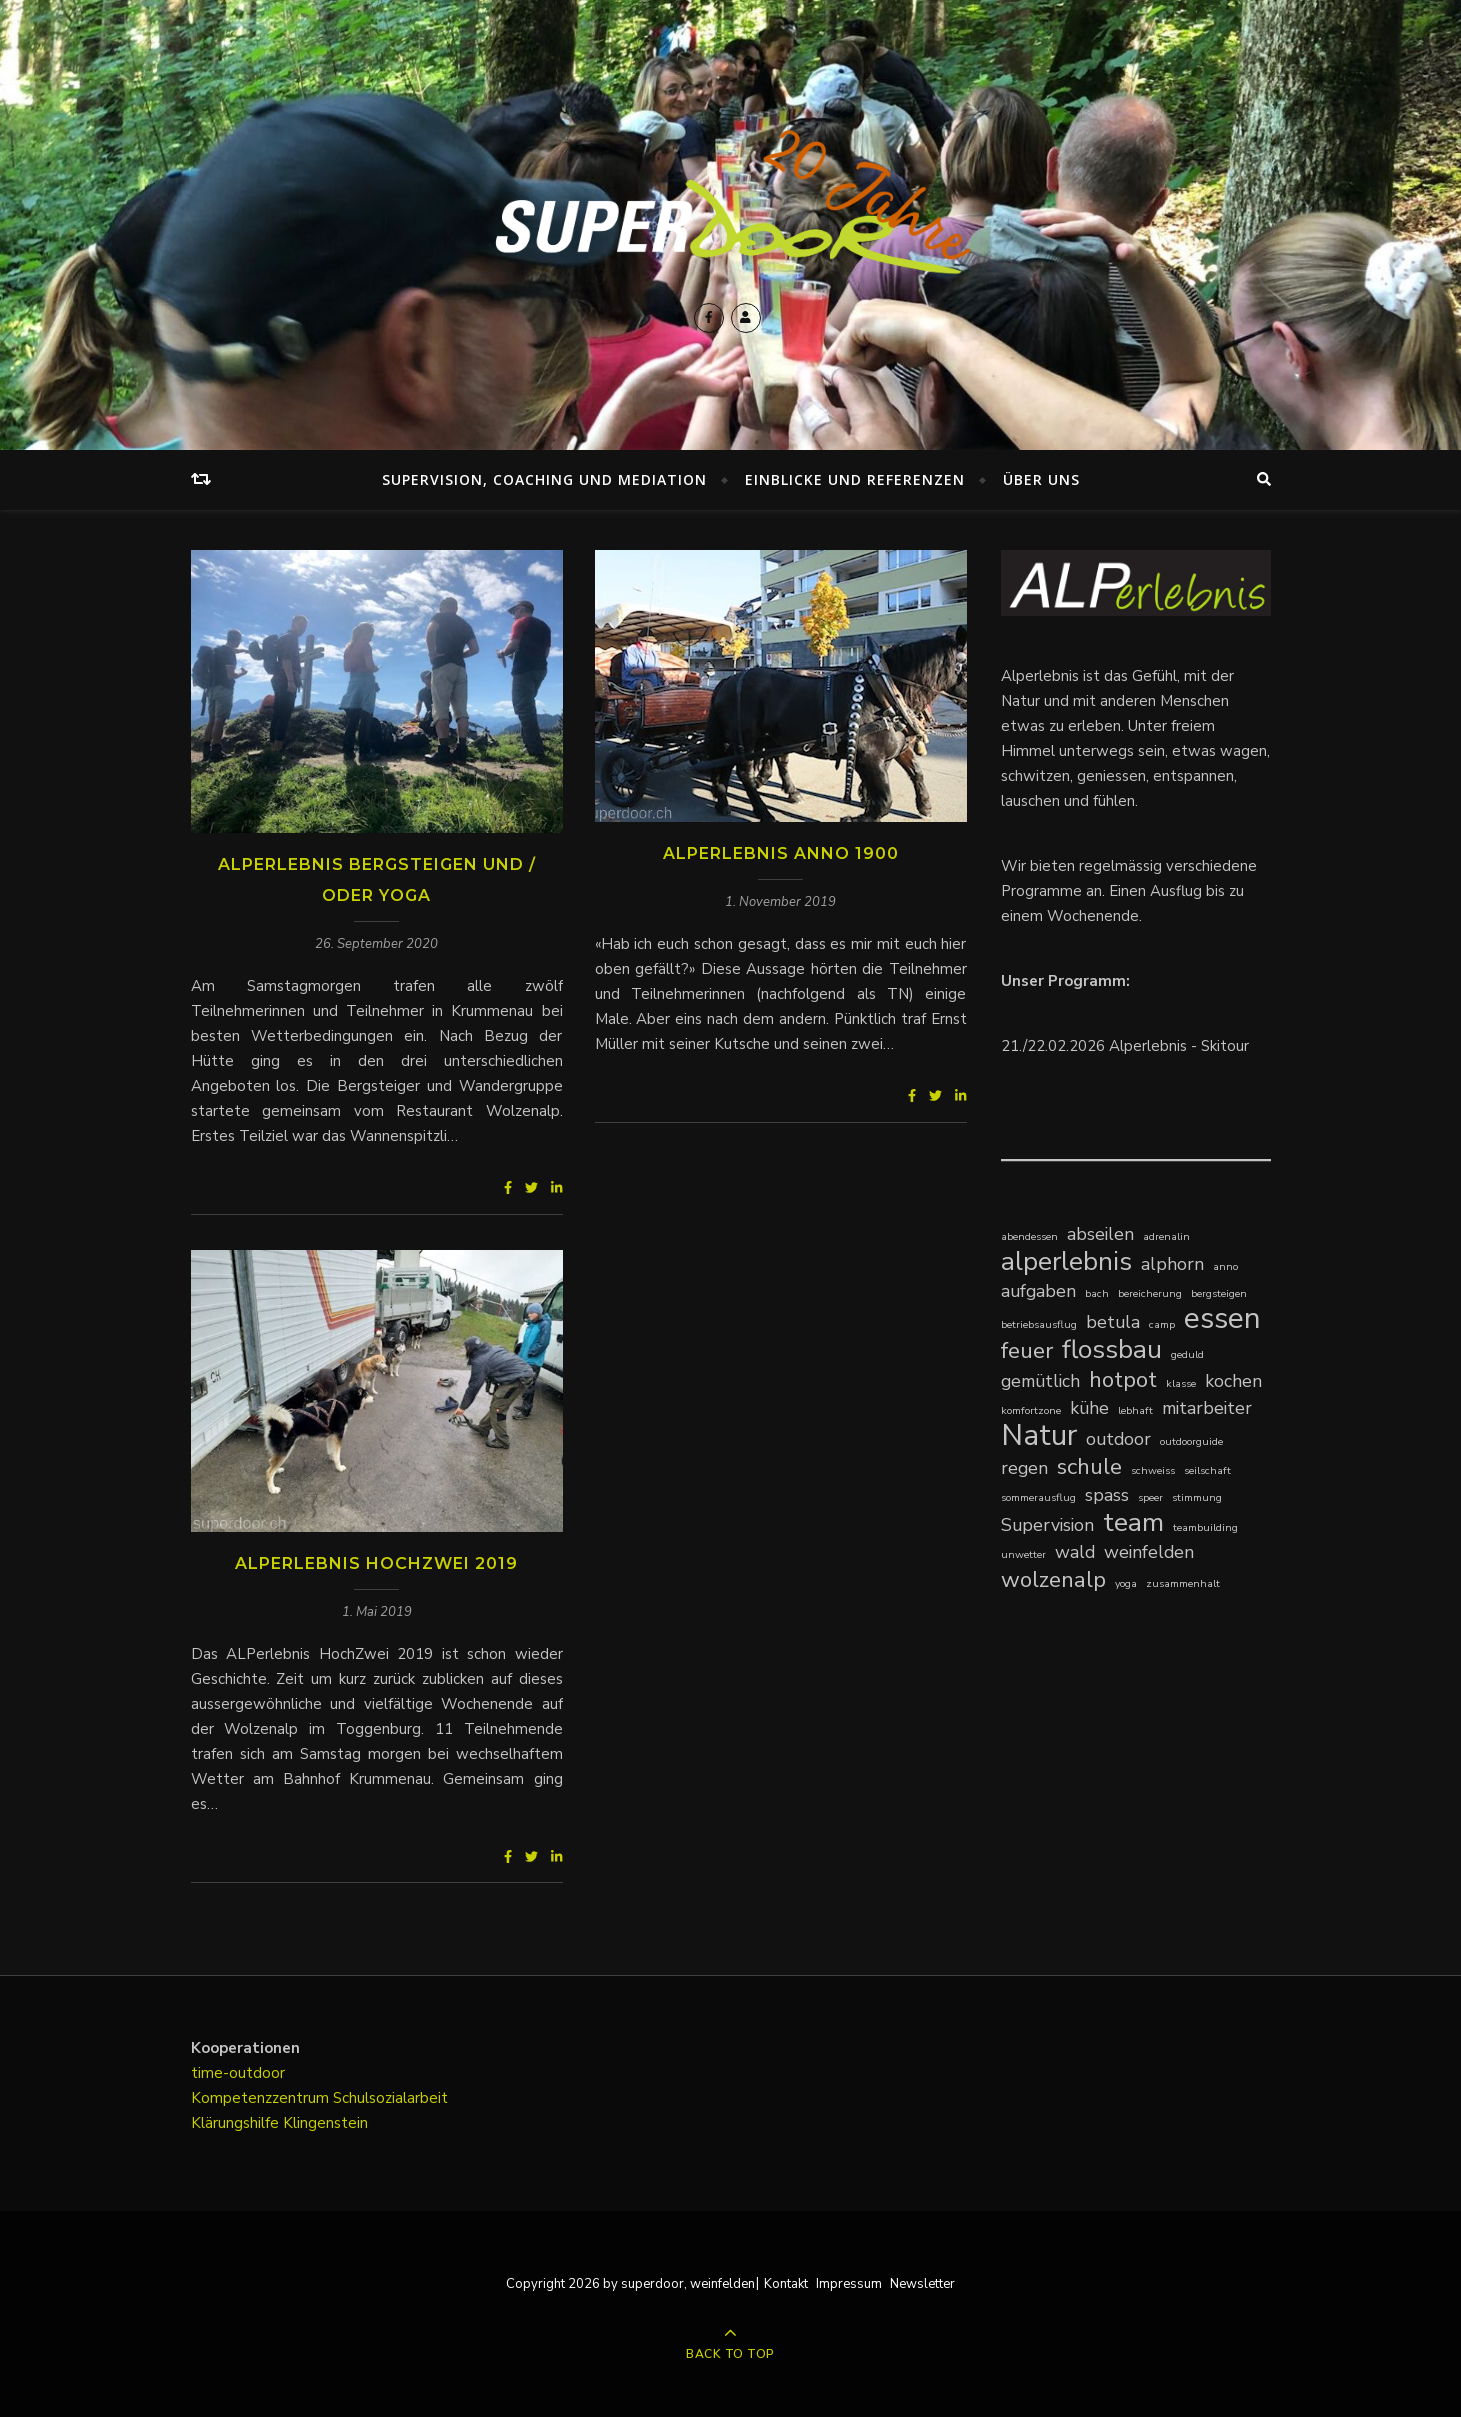  I want to click on outdoor [outdoor (2 Einträge)], so click(1118, 1439).